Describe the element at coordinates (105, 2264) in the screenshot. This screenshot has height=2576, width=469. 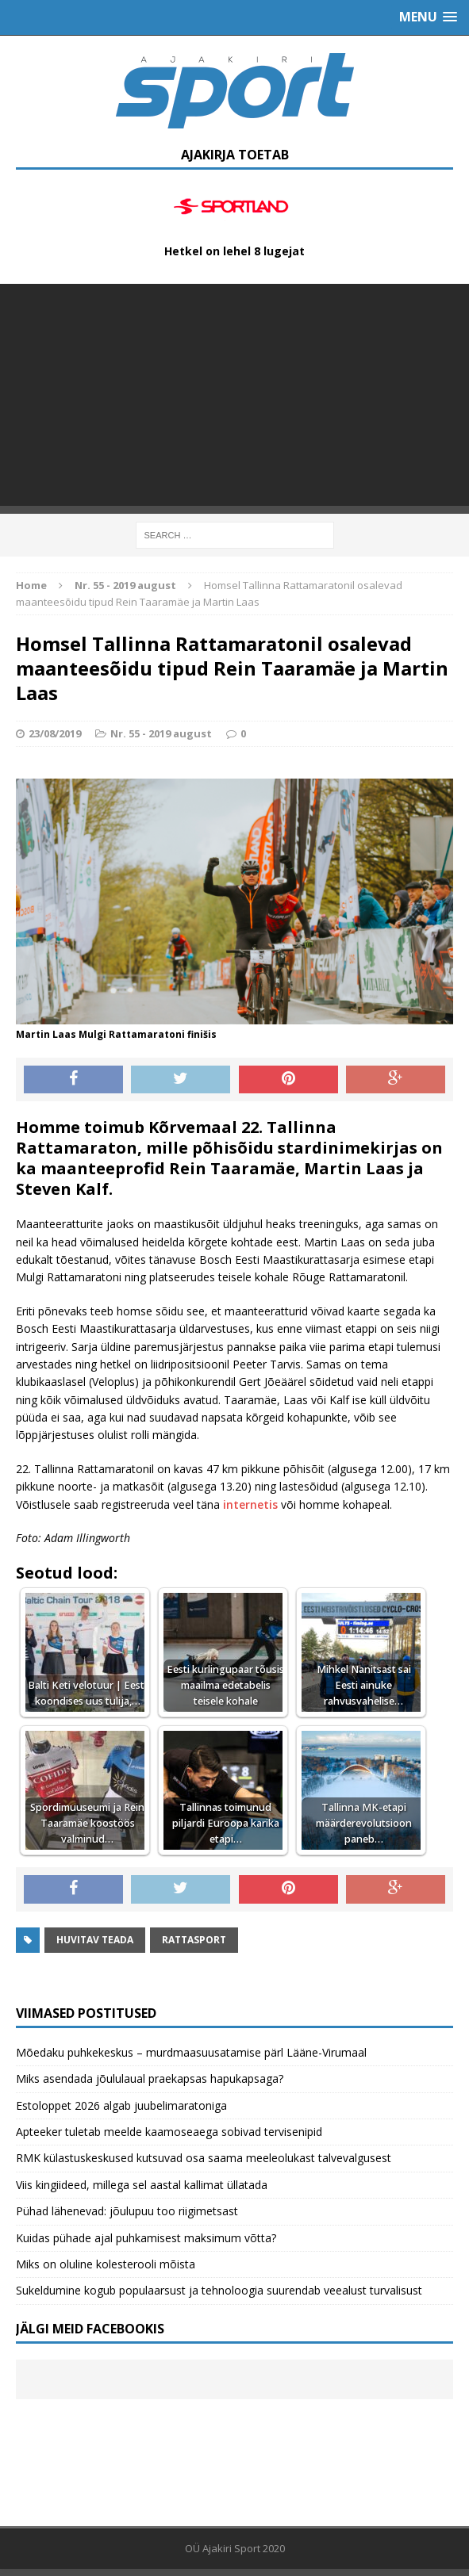
I see `Miks on oluline kolesterooli mõista` at that location.